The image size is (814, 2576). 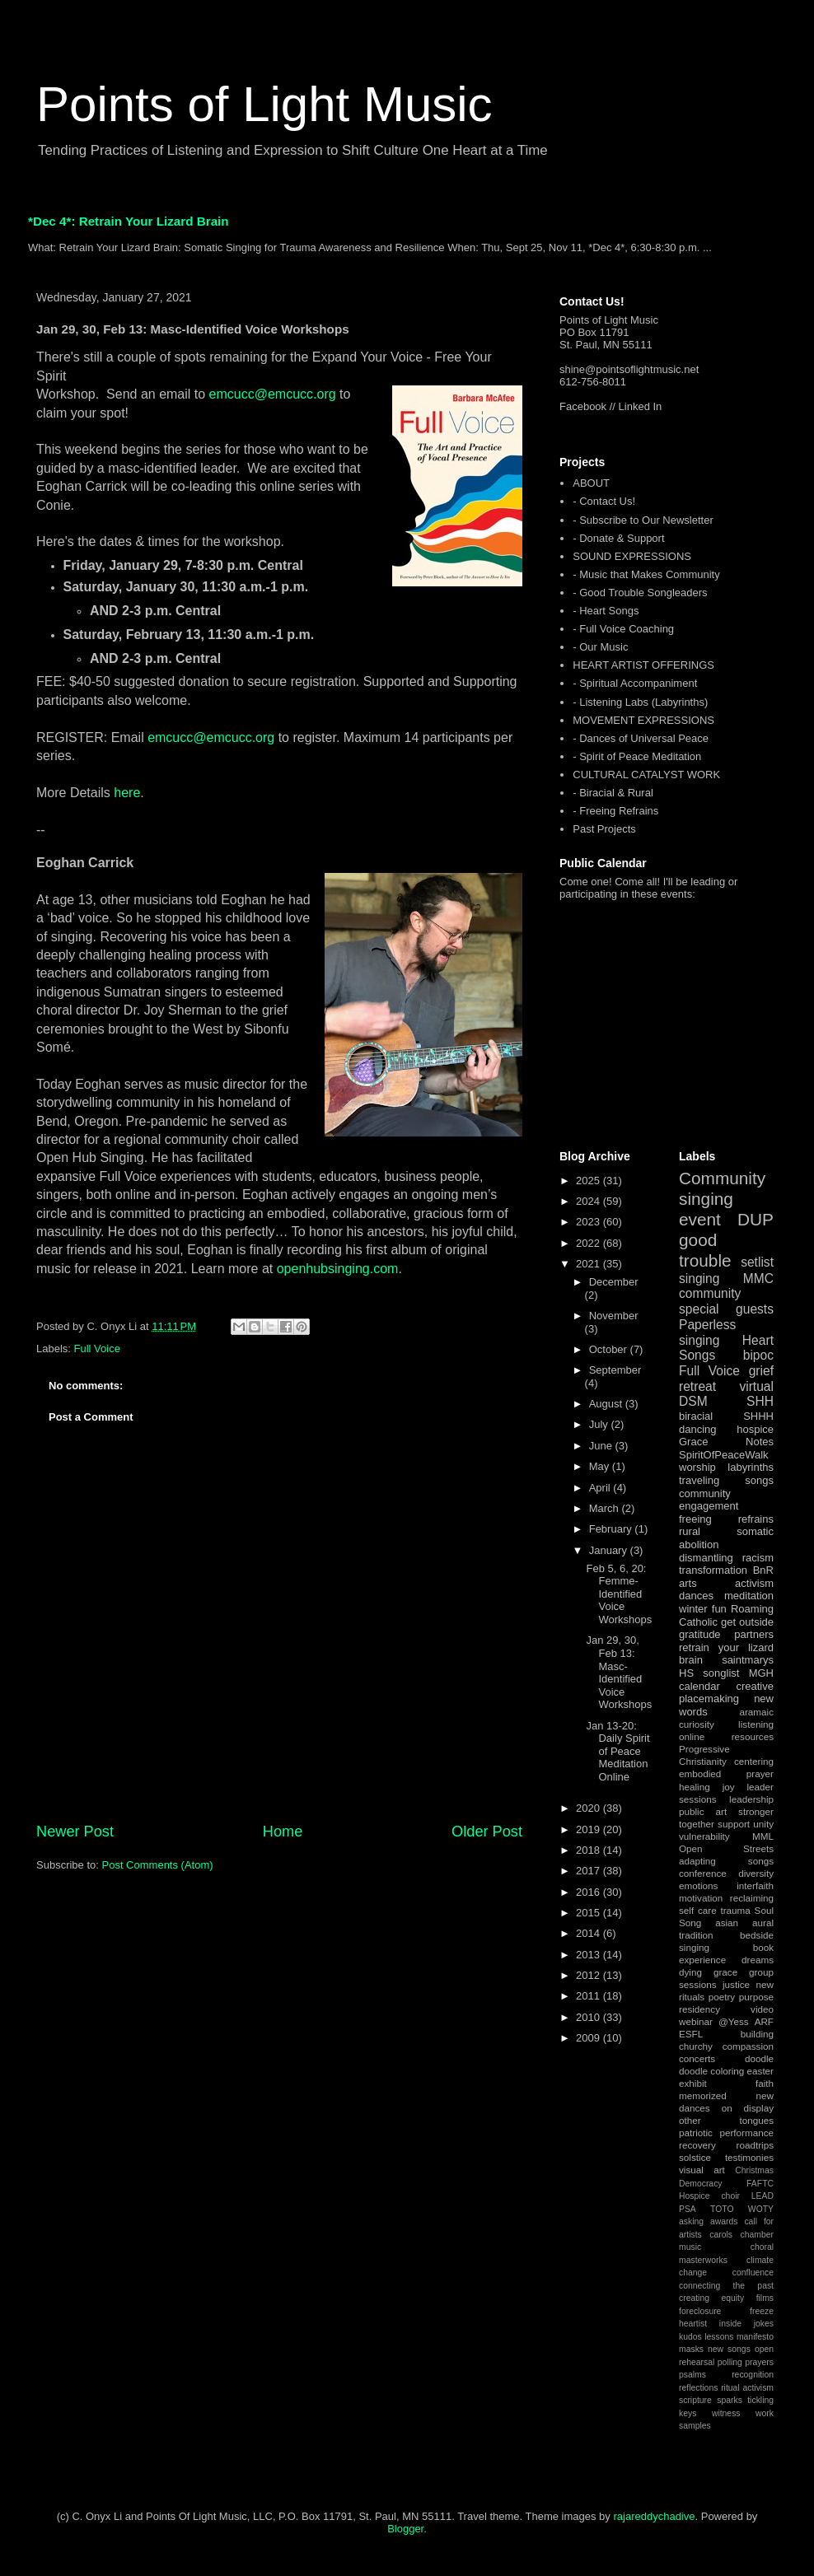 I want to click on aramaic, so click(x=756, y=1711).